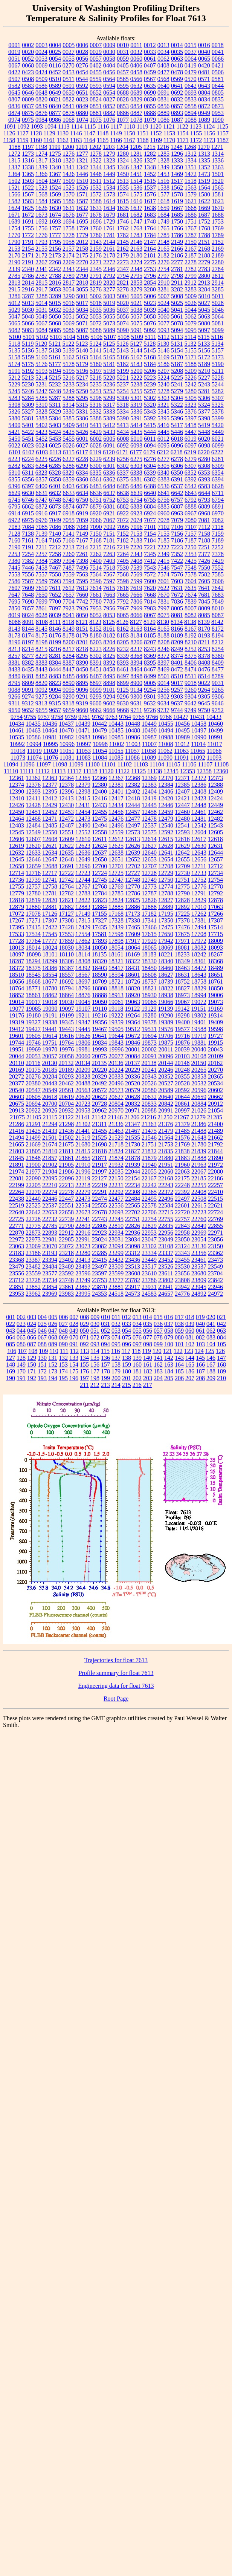  Describe the element at coordinates (96, 500) in the screenshot. I see `6751` at that location.